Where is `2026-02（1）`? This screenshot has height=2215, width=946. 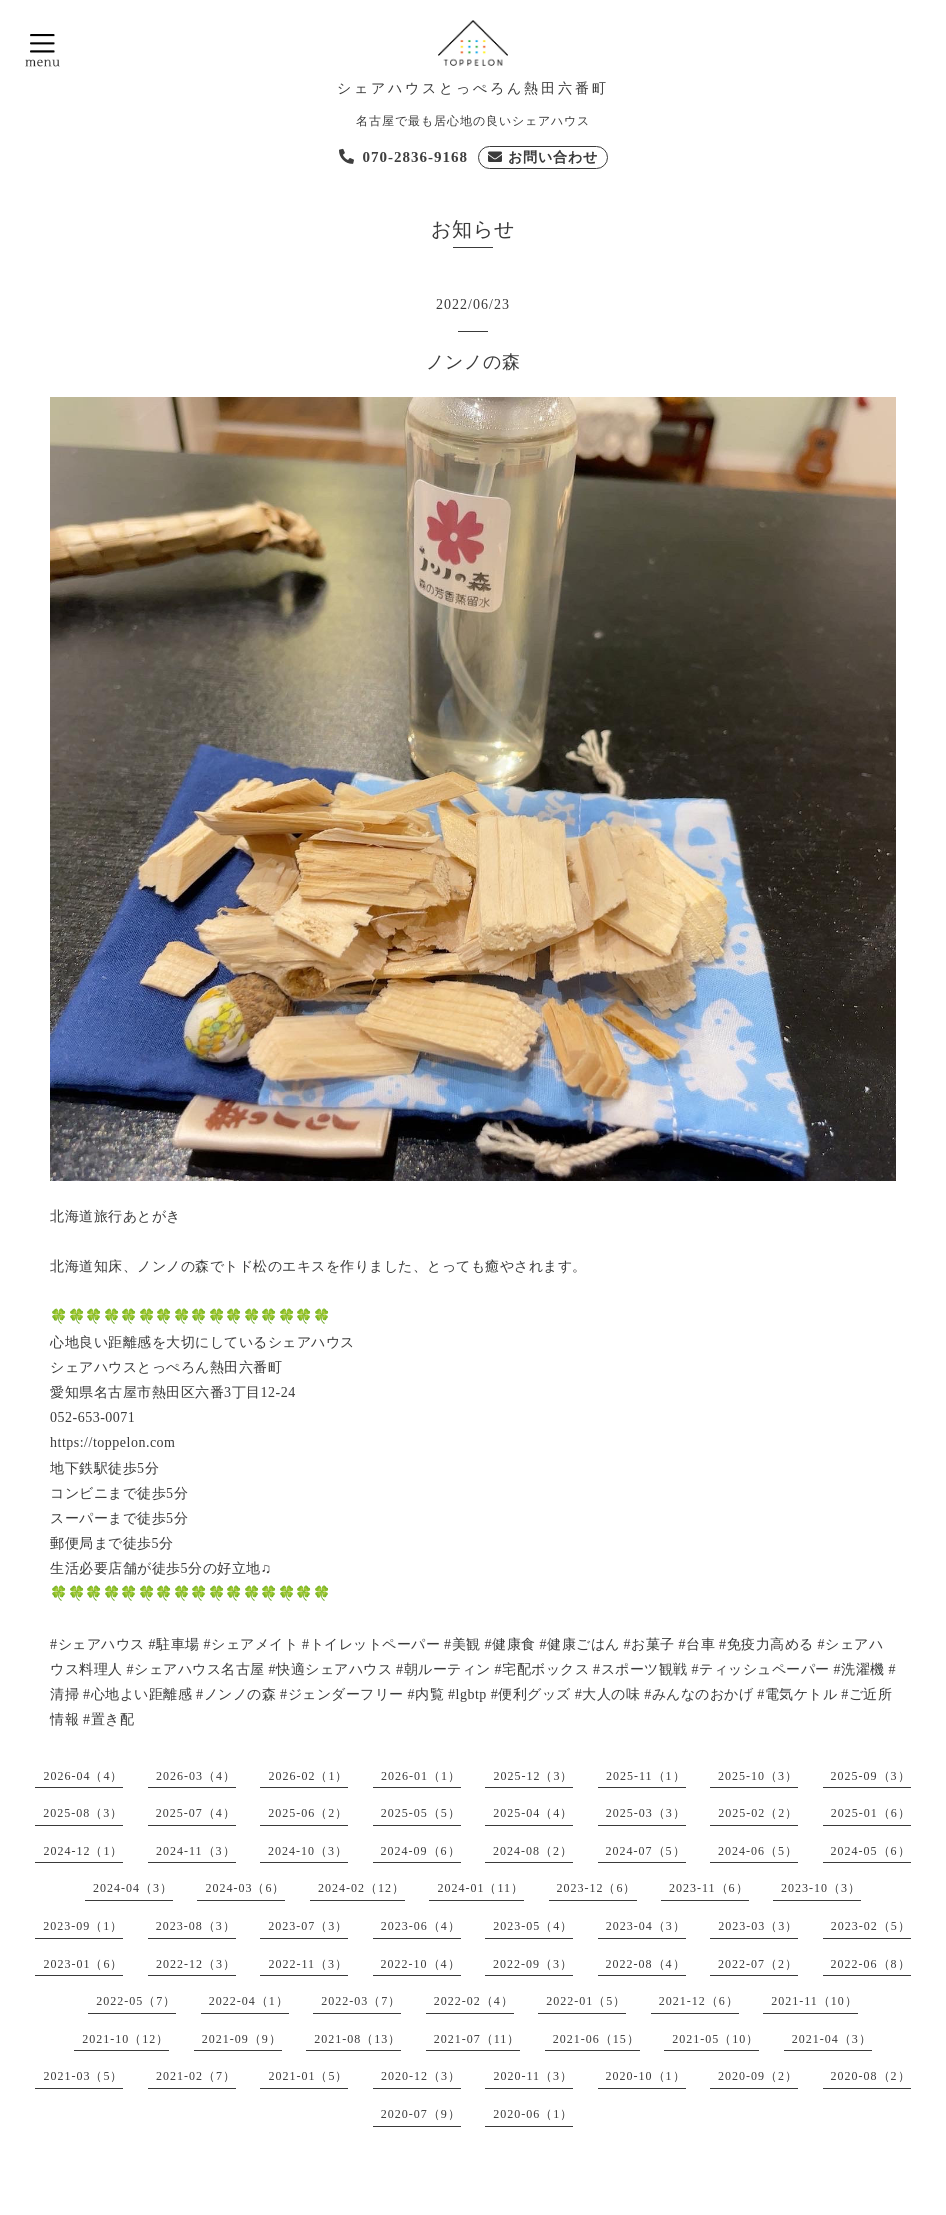
2026-02（1） is located at coordinates (308, 1776).